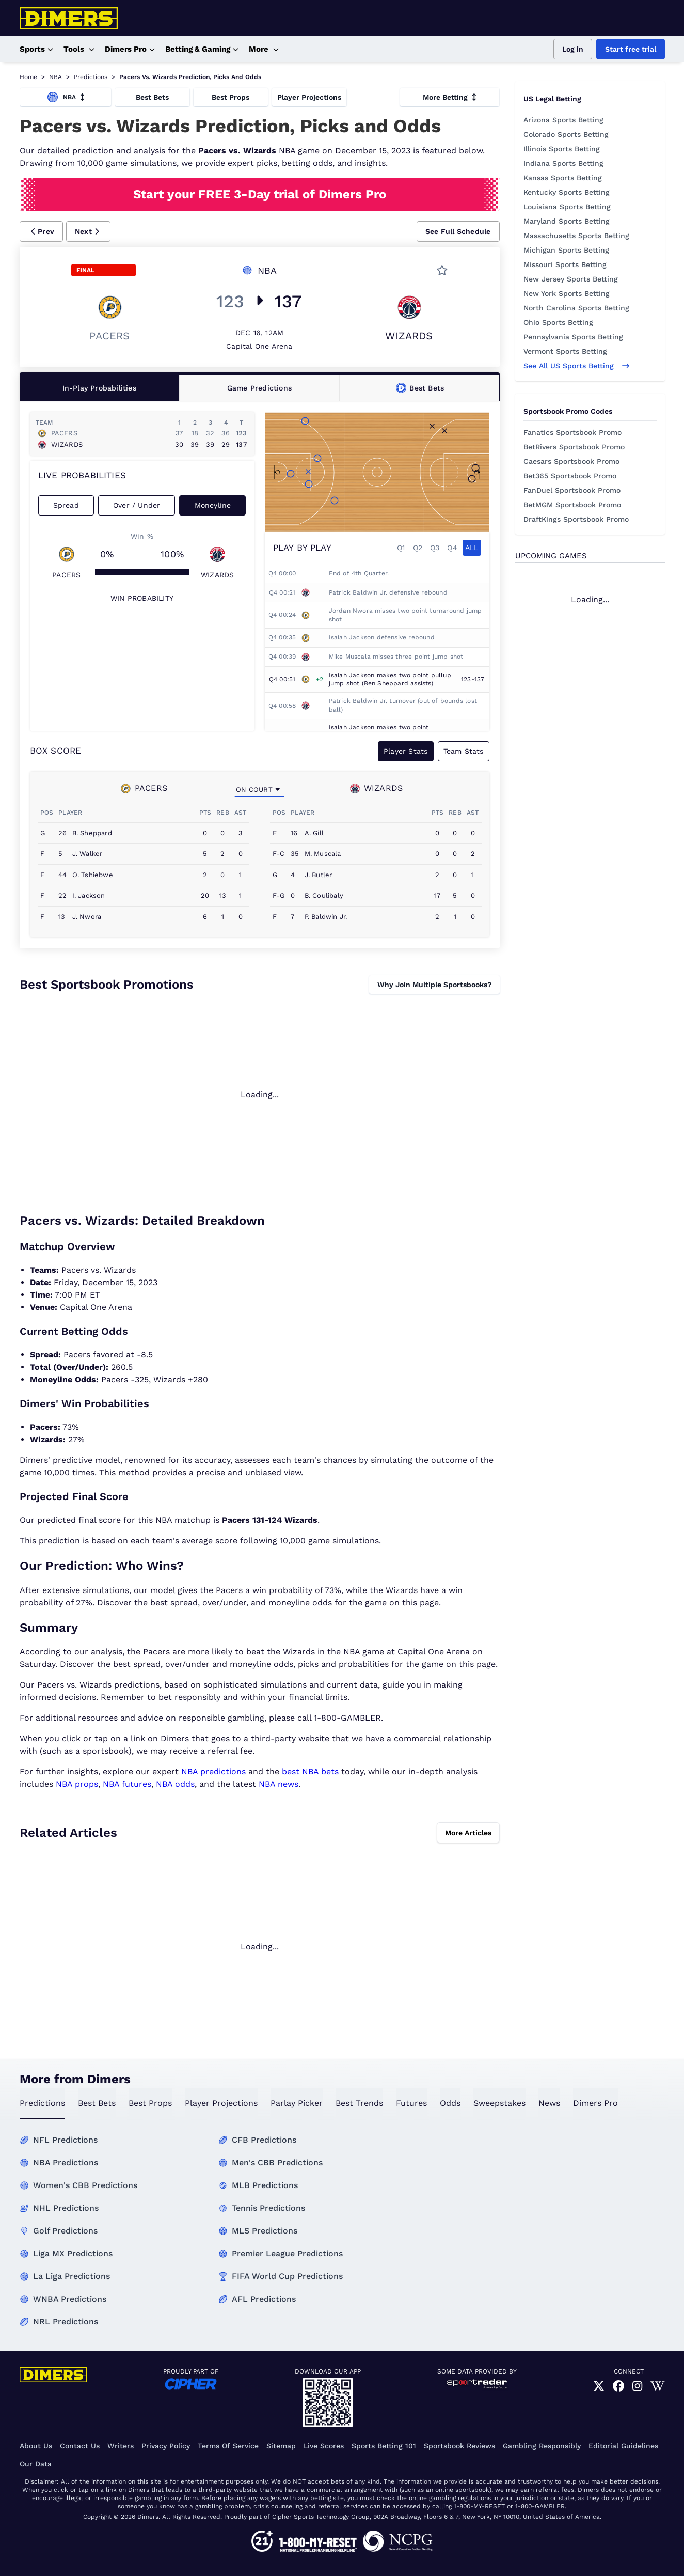  What do you see at coordinates (572, 505) in the screenshot?
I see `BetMGM Sportsbook Promo` at bounding box center [572, 505].